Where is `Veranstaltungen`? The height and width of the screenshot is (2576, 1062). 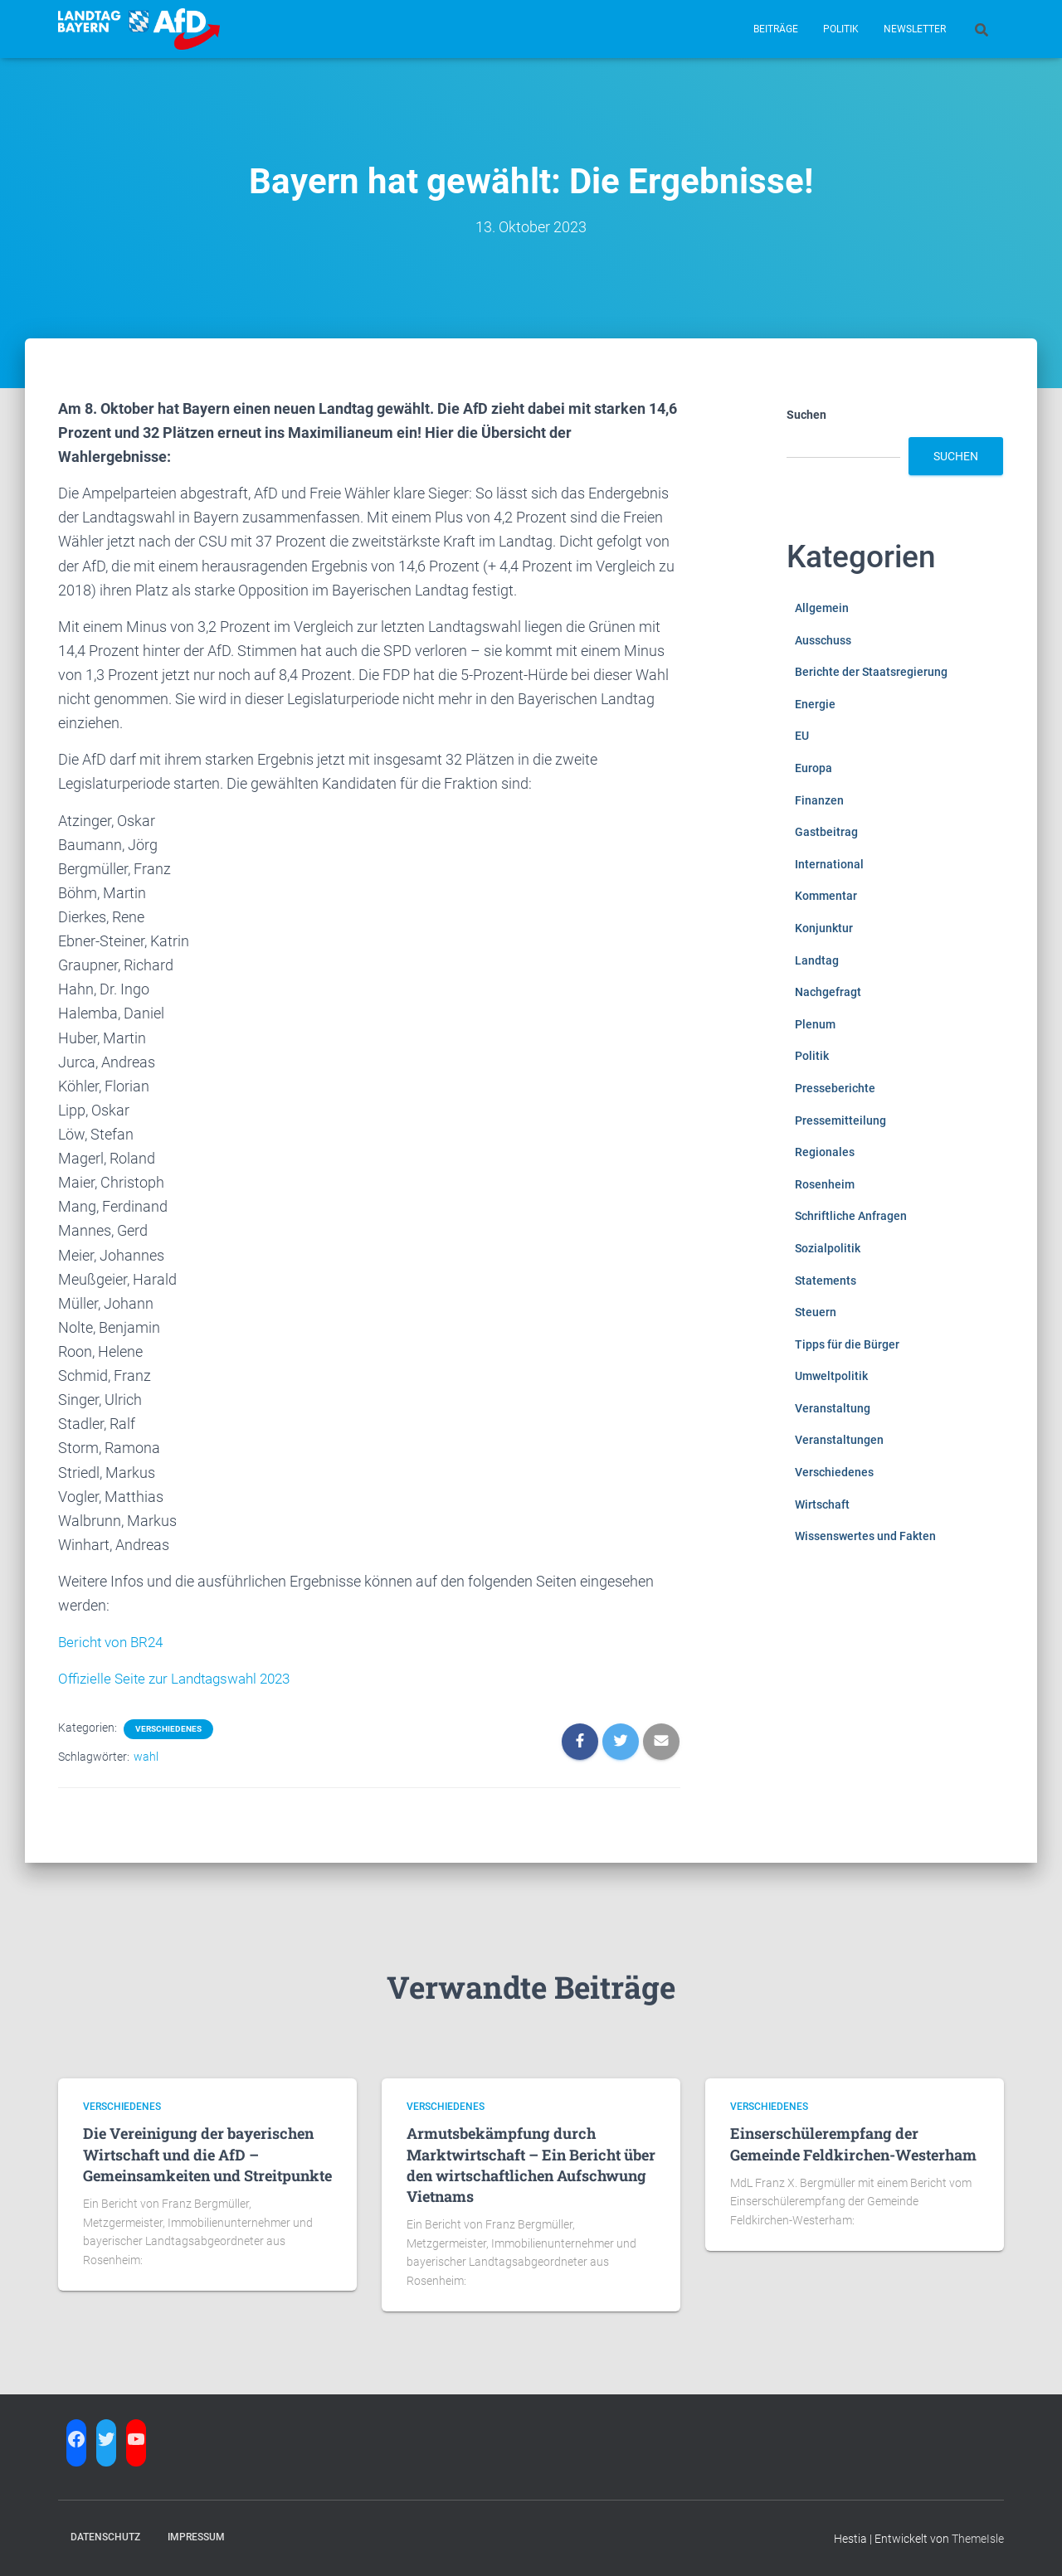 Veranstaltungen is located at coordinates (839, 1439).